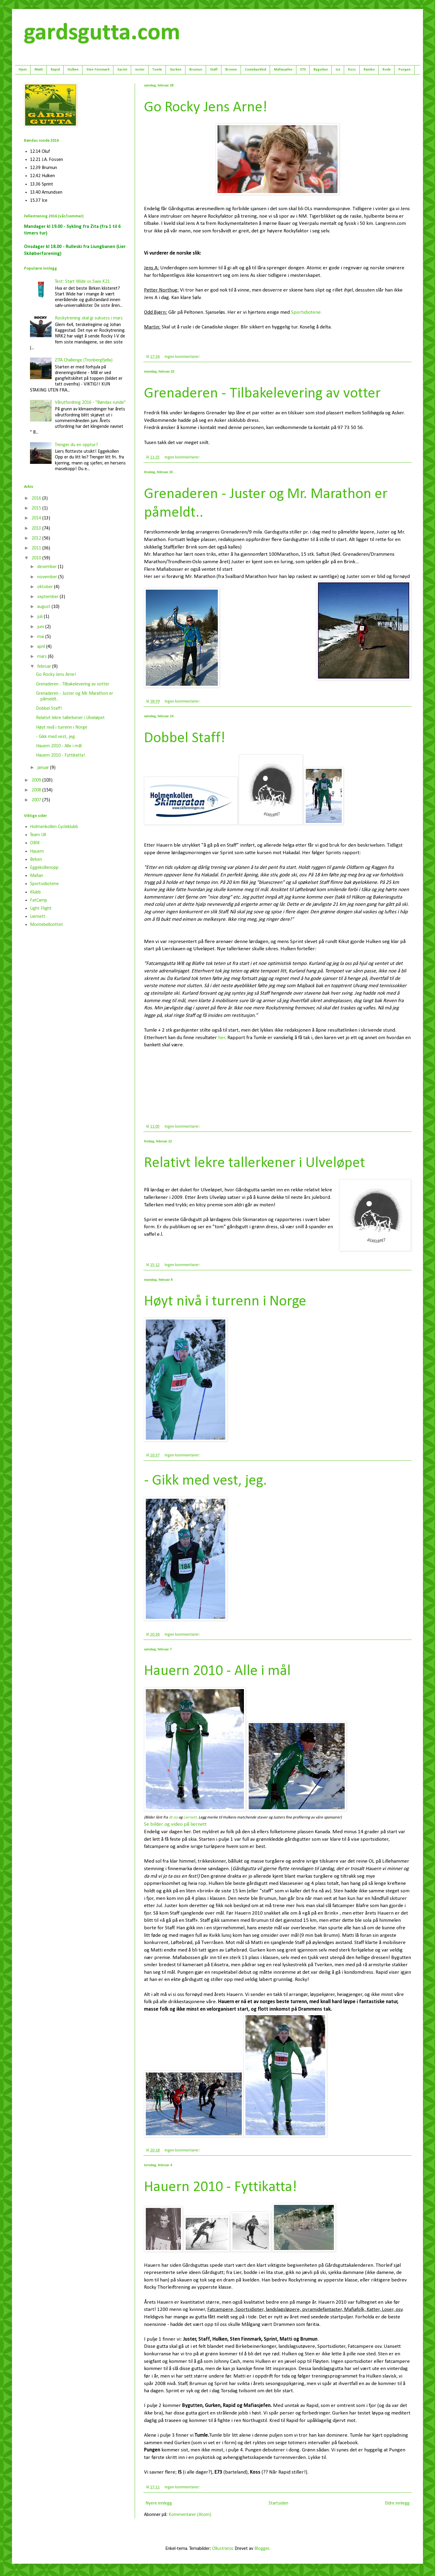  I want to click on 2013, so click(37, 528).